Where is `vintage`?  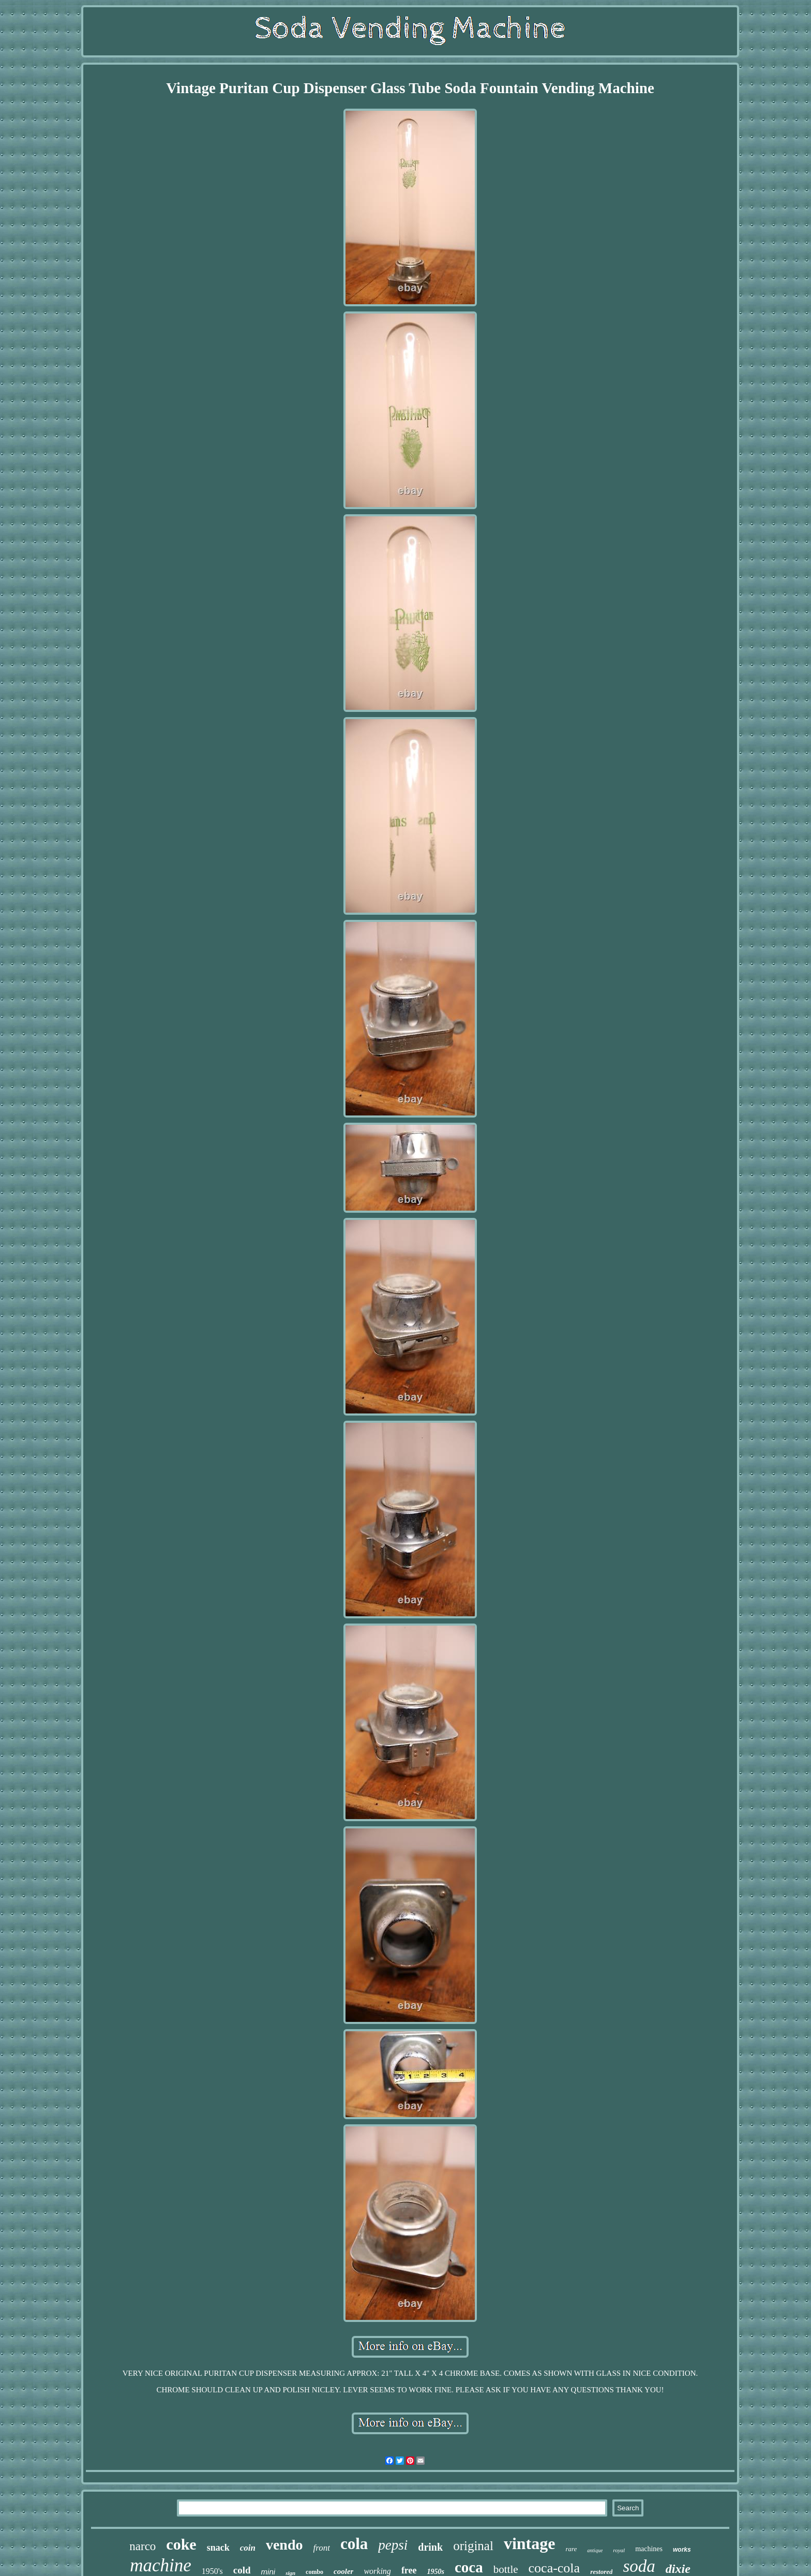
vintage is located at coordinates (529, 2543).